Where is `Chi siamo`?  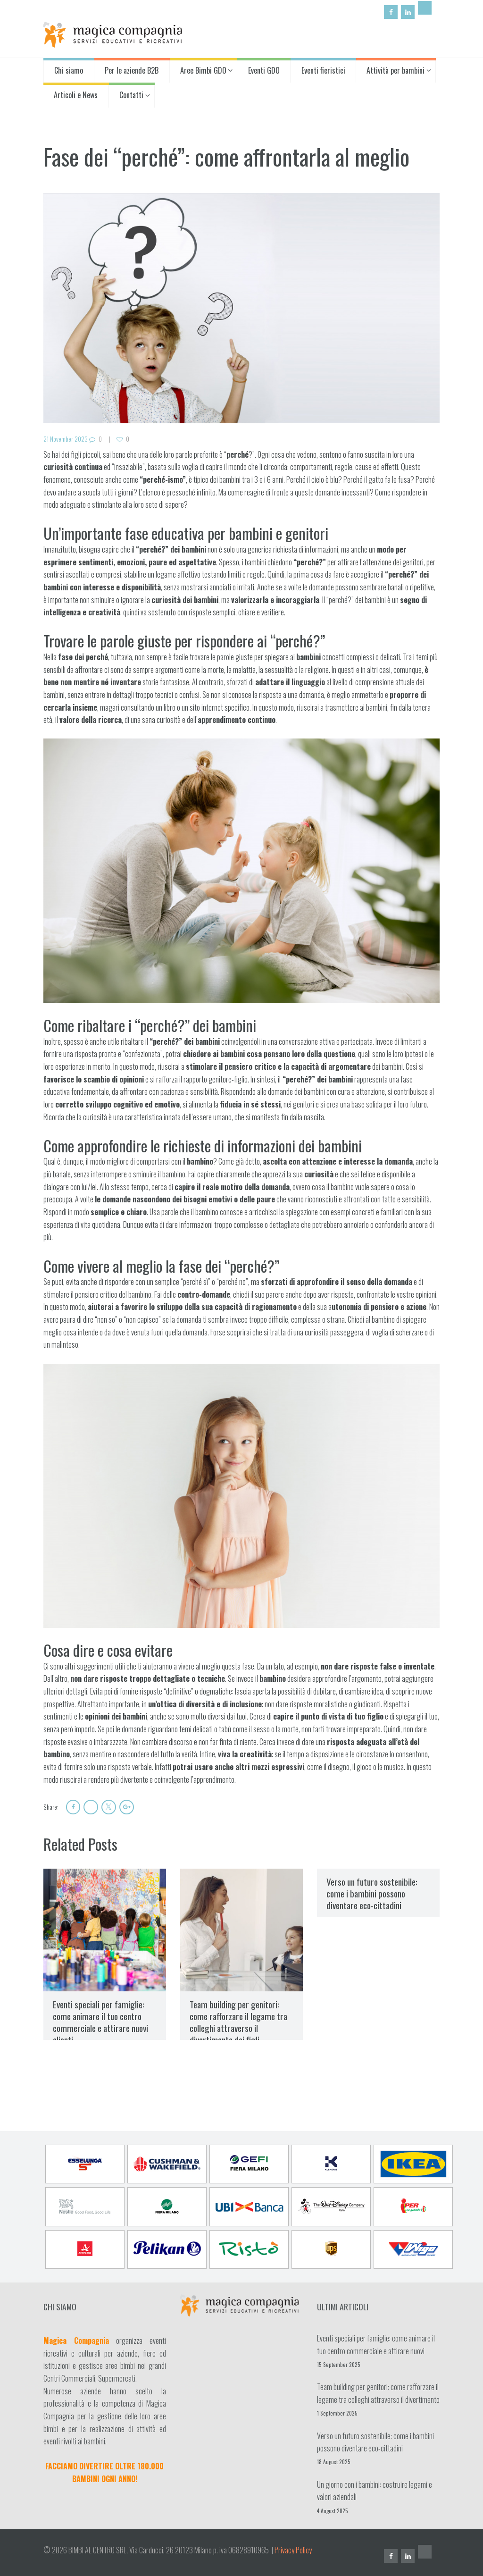 Chi siamo is located at coordinates (68, 70).